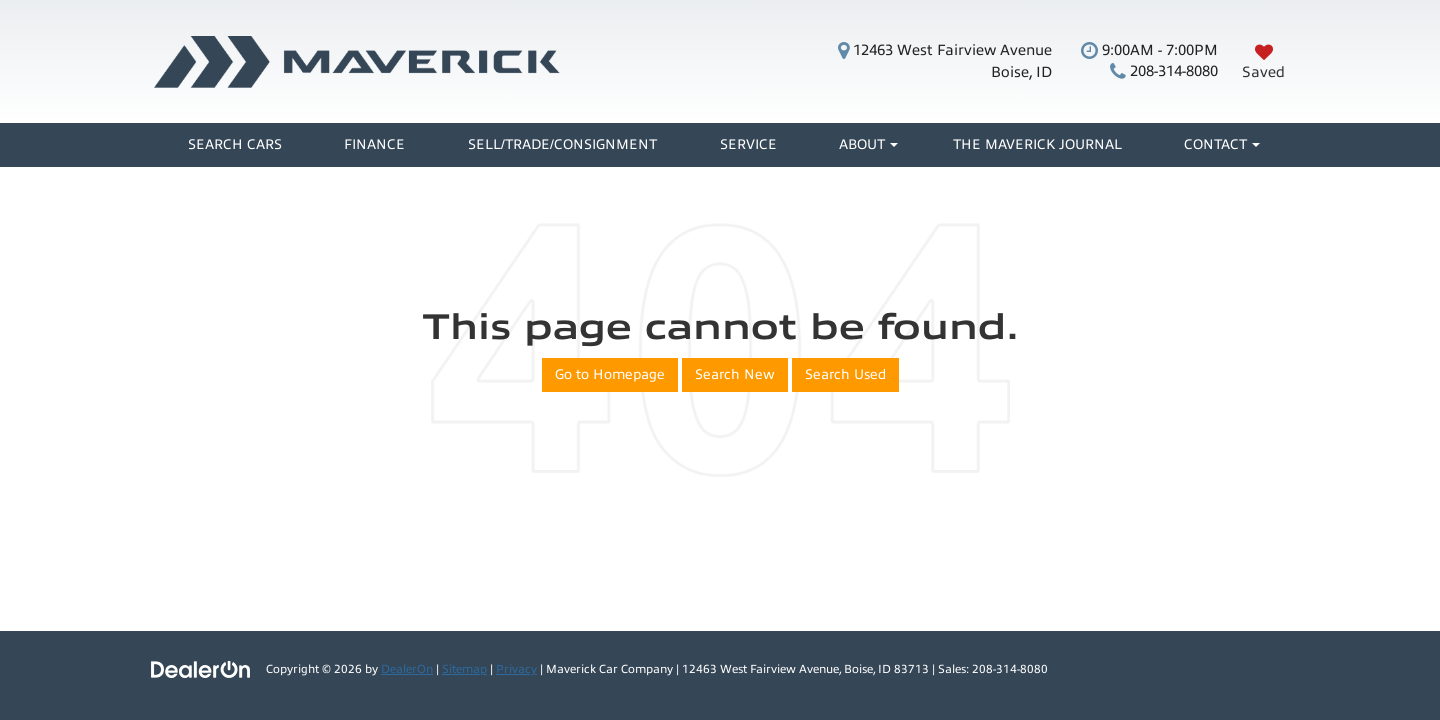 Image resolution: width=1440 pixels, height=720 pixels. What do you see at coordinates (862, 144) in the screenshot?
I see `About [button]` at bounding box center [862, 144].